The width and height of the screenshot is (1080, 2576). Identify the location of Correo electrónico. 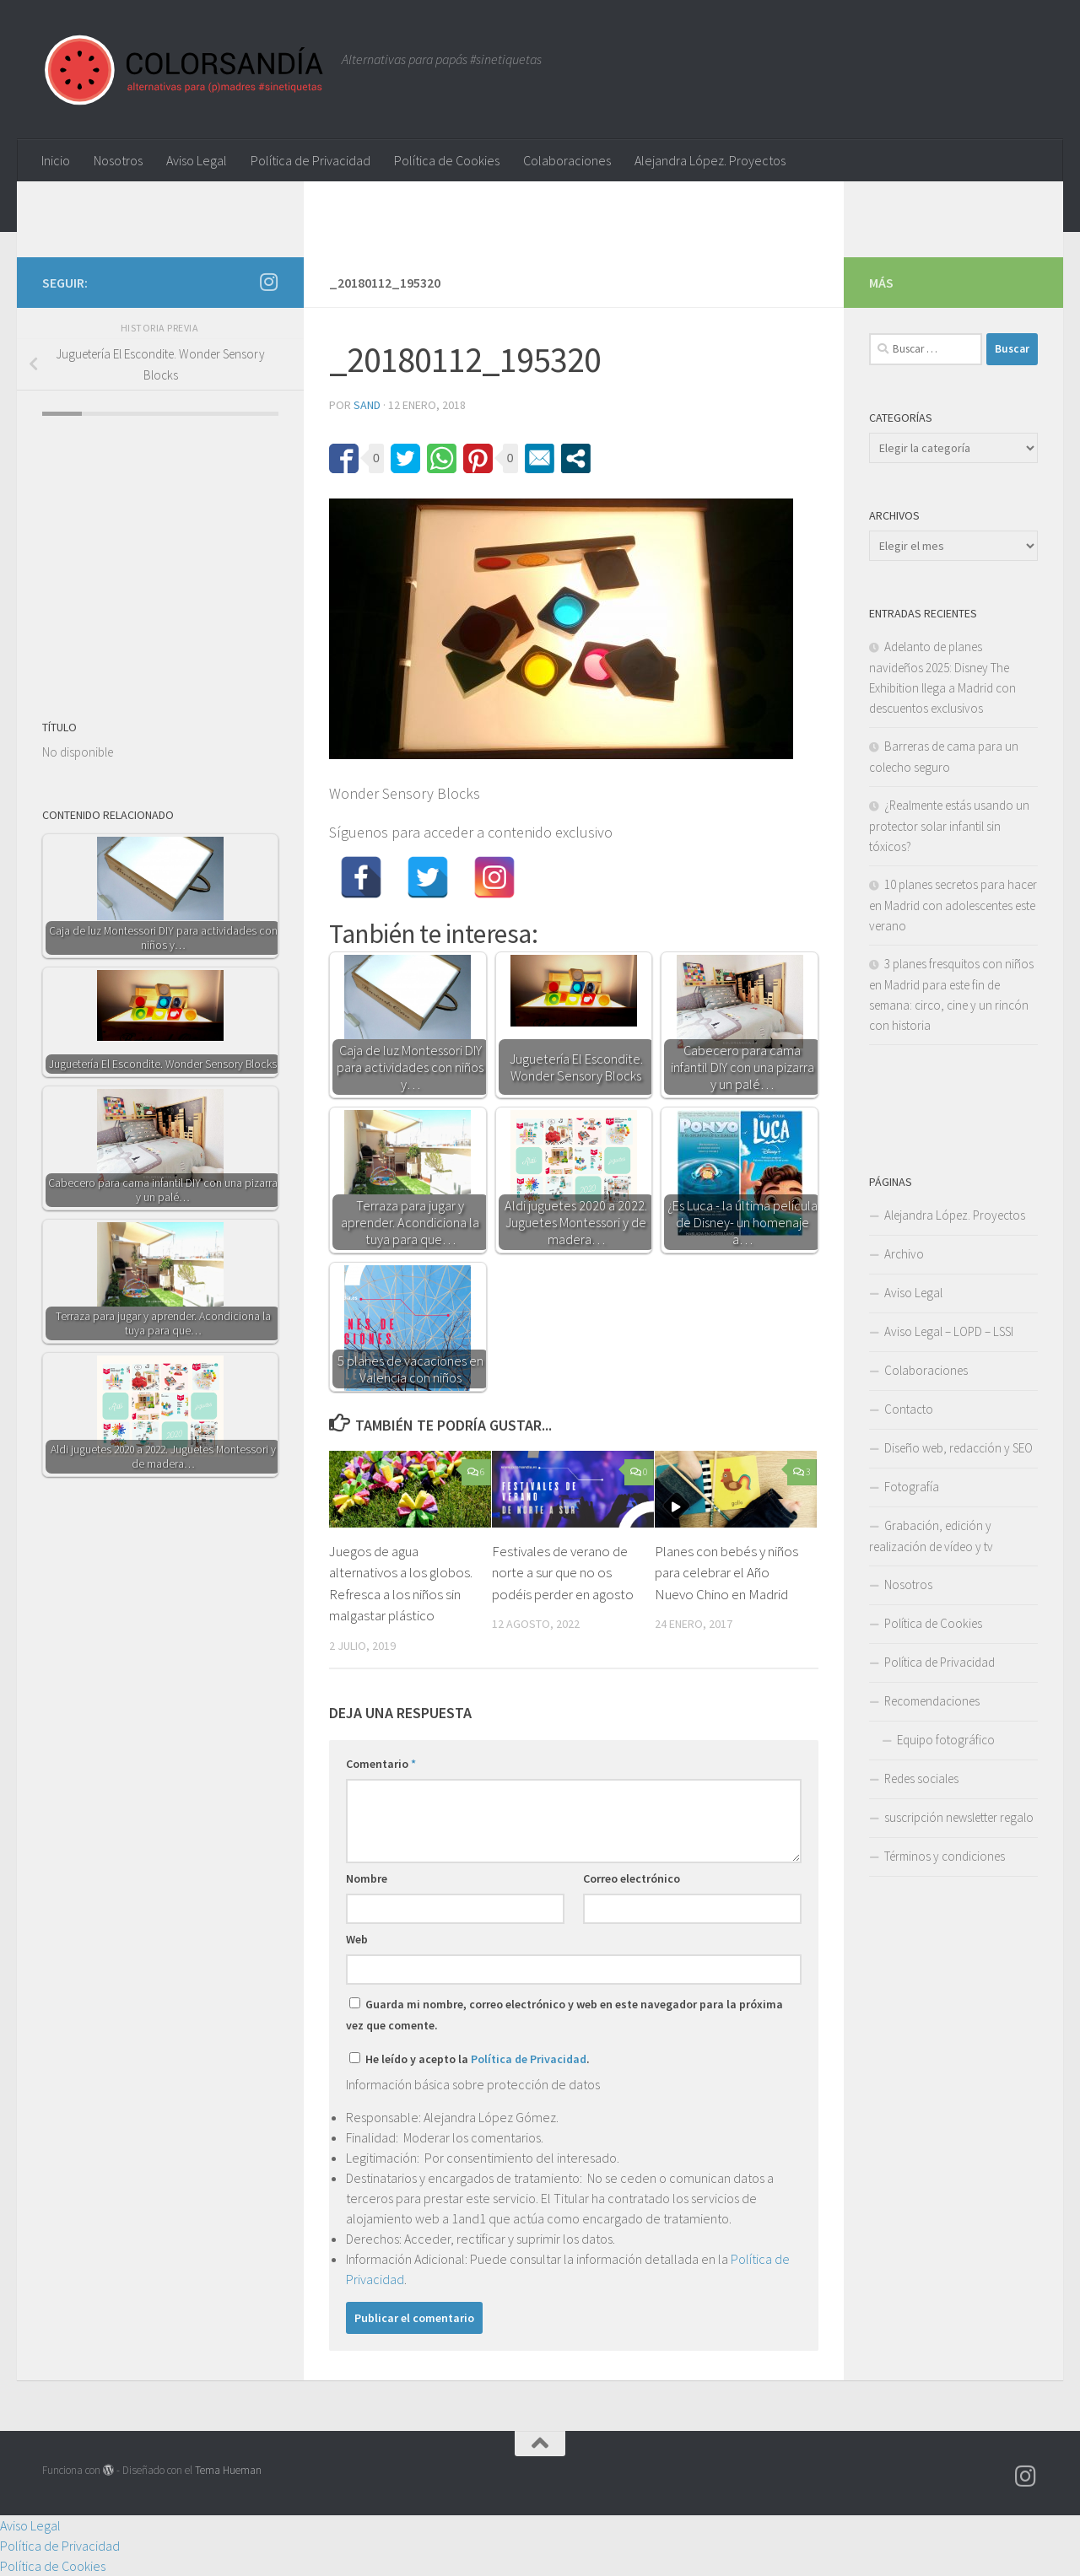
(631, 1878).